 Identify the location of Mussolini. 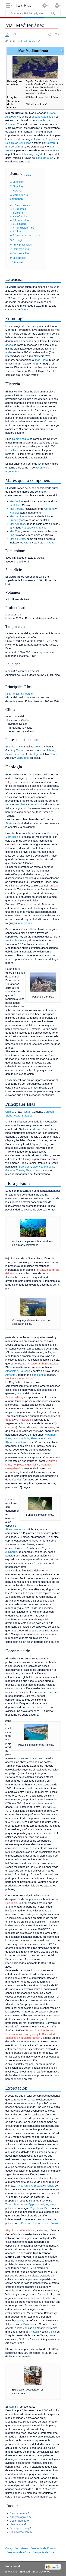
(10, 450).